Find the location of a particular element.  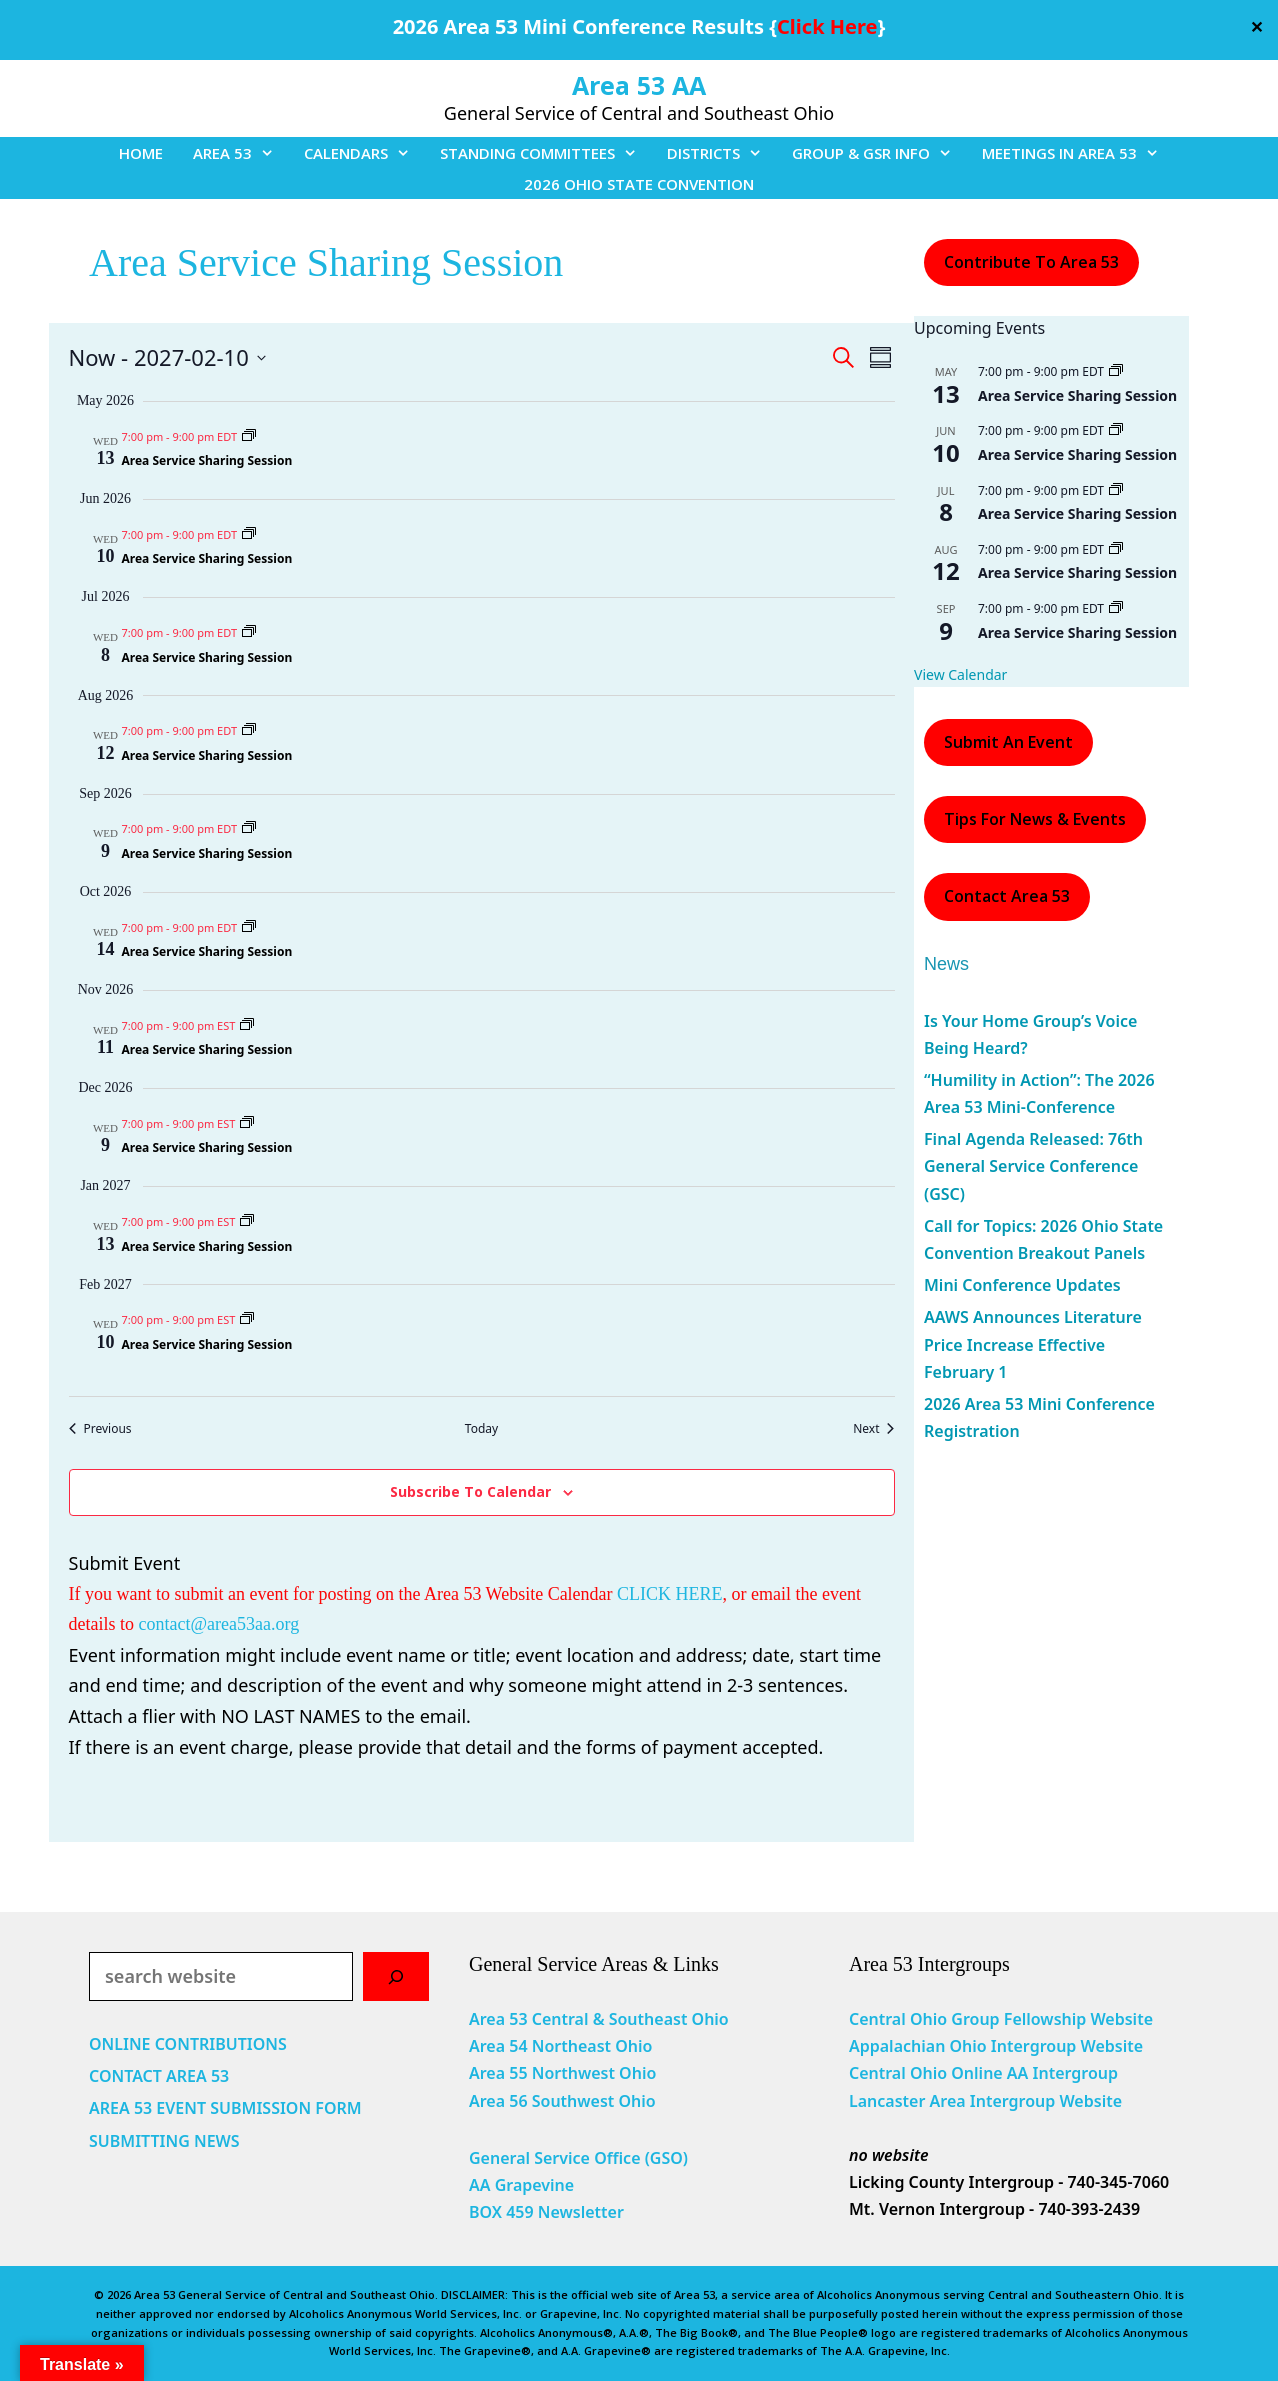

GROUP & GSR INFO is located at coordinates (879, 153).